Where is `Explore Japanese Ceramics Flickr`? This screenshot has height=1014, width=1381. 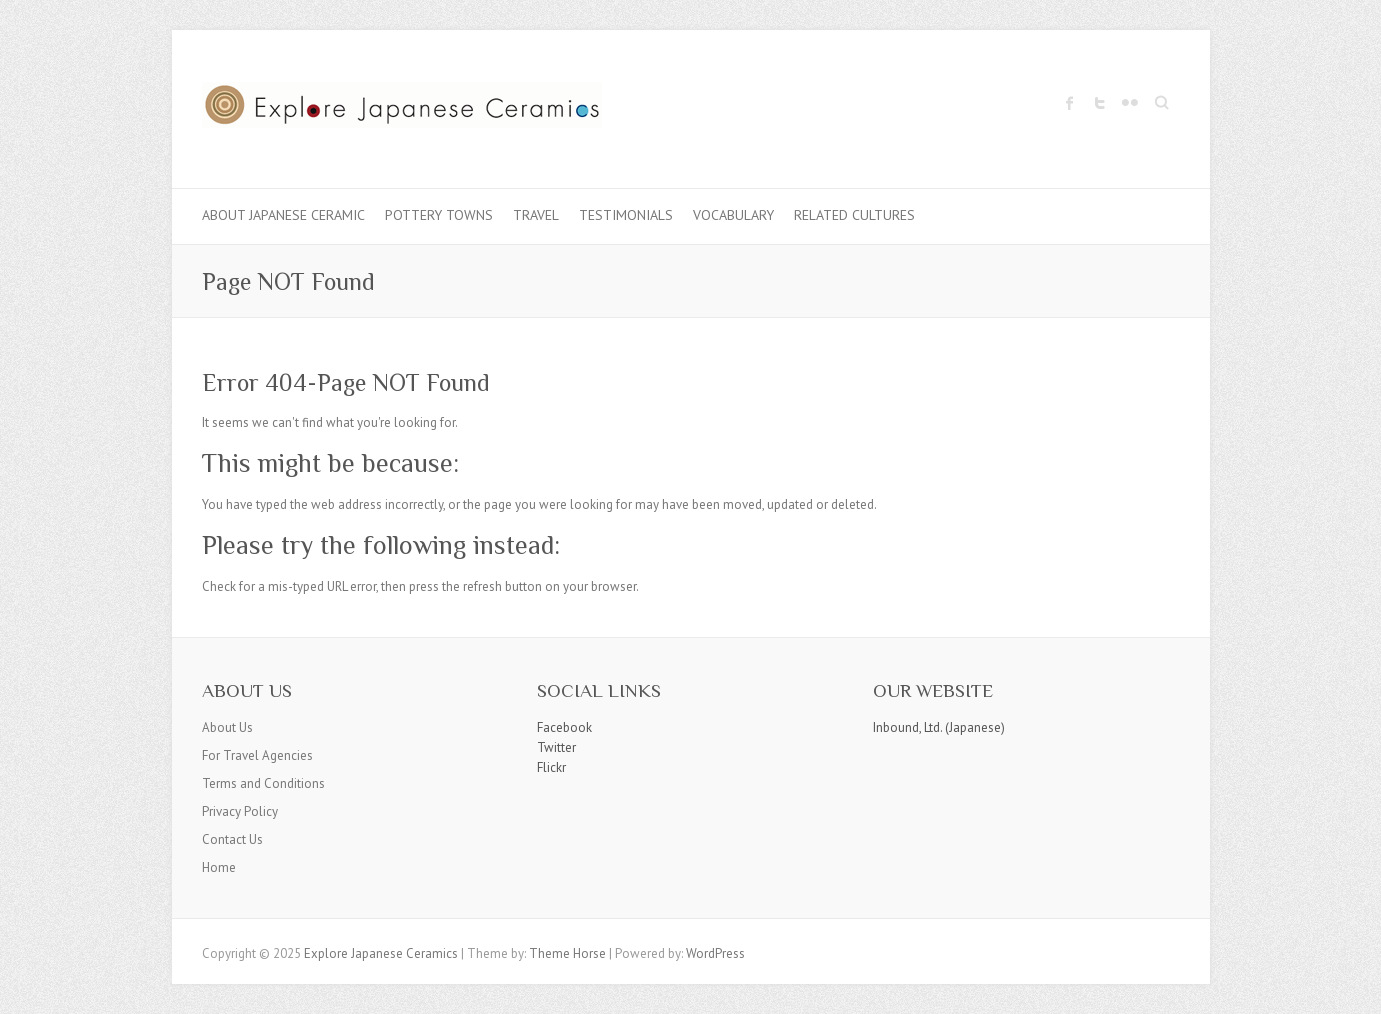
Explore Japanese Ceramics Flickr is located at coordinates (1130, 103).